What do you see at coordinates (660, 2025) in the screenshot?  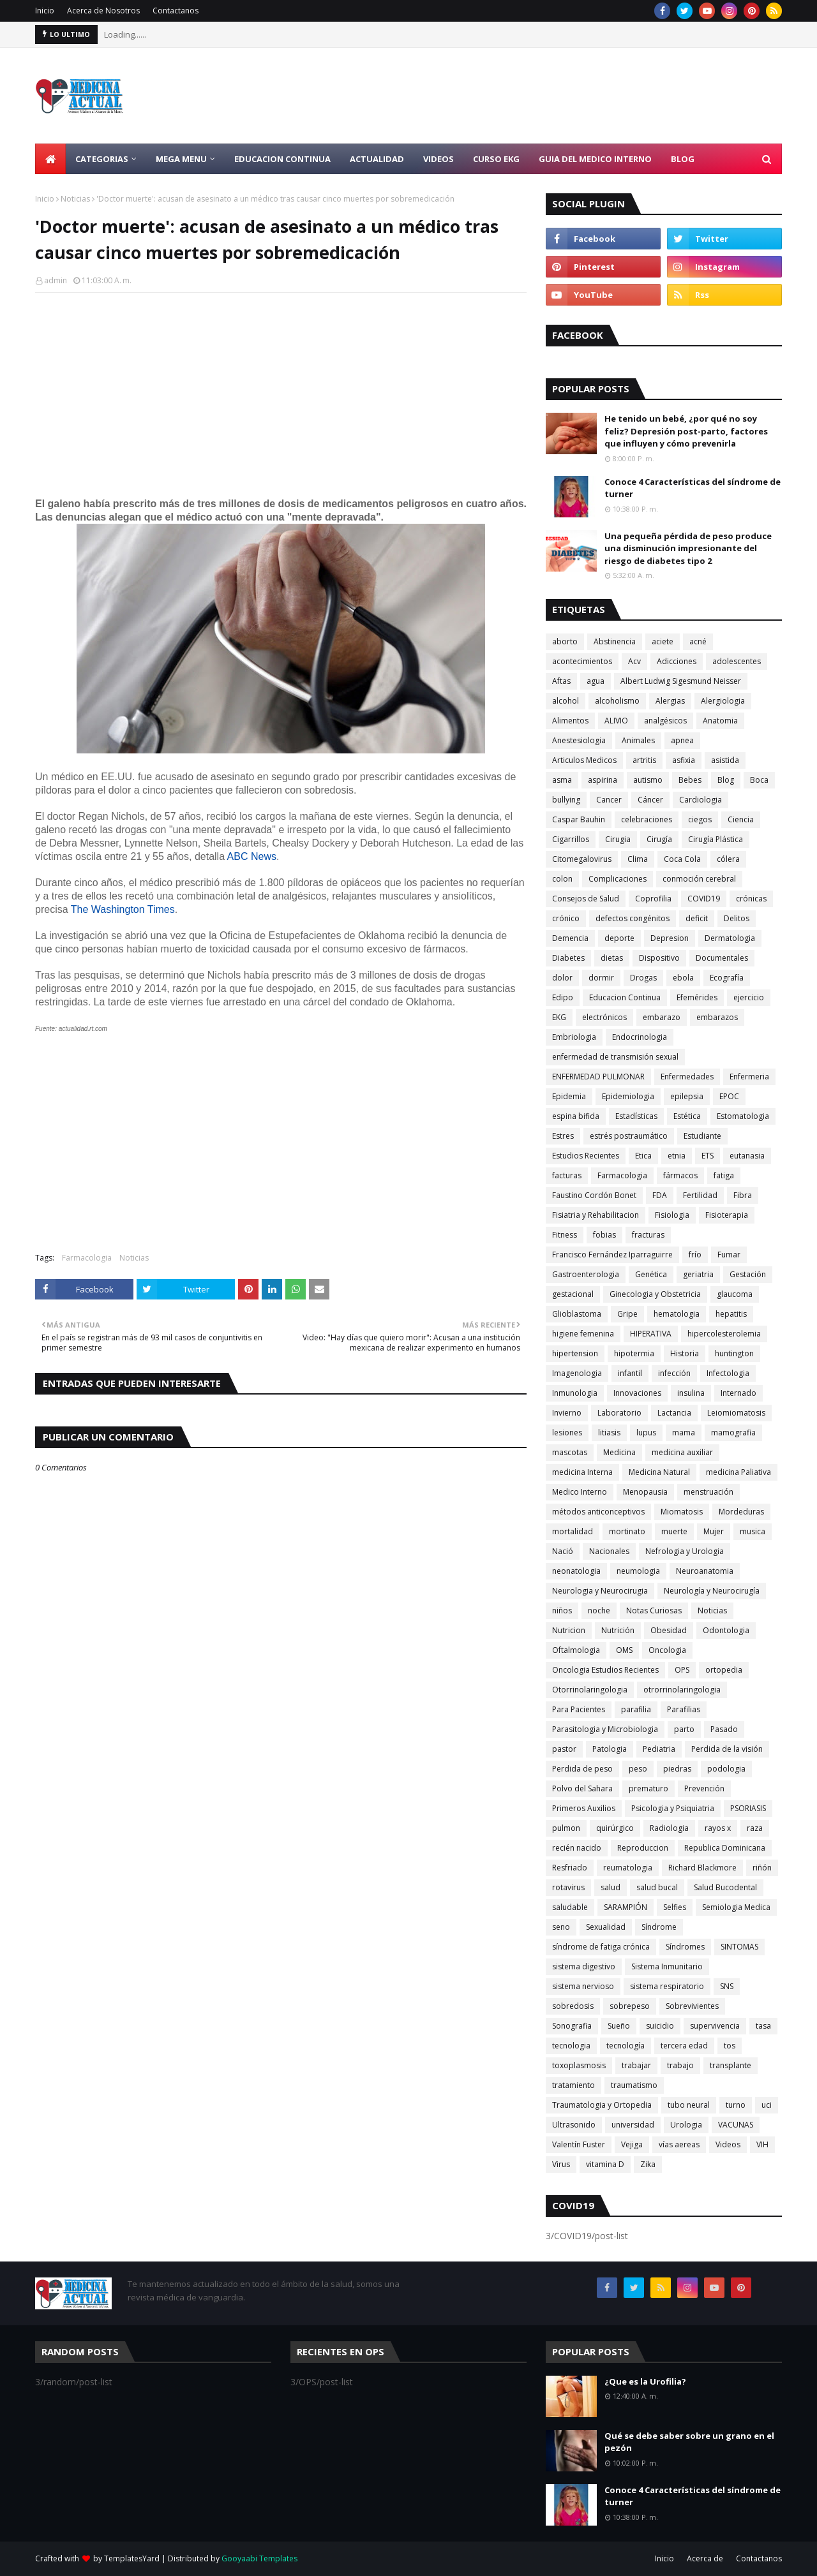 I see `suicidio` at bounding box center [660, 2025].